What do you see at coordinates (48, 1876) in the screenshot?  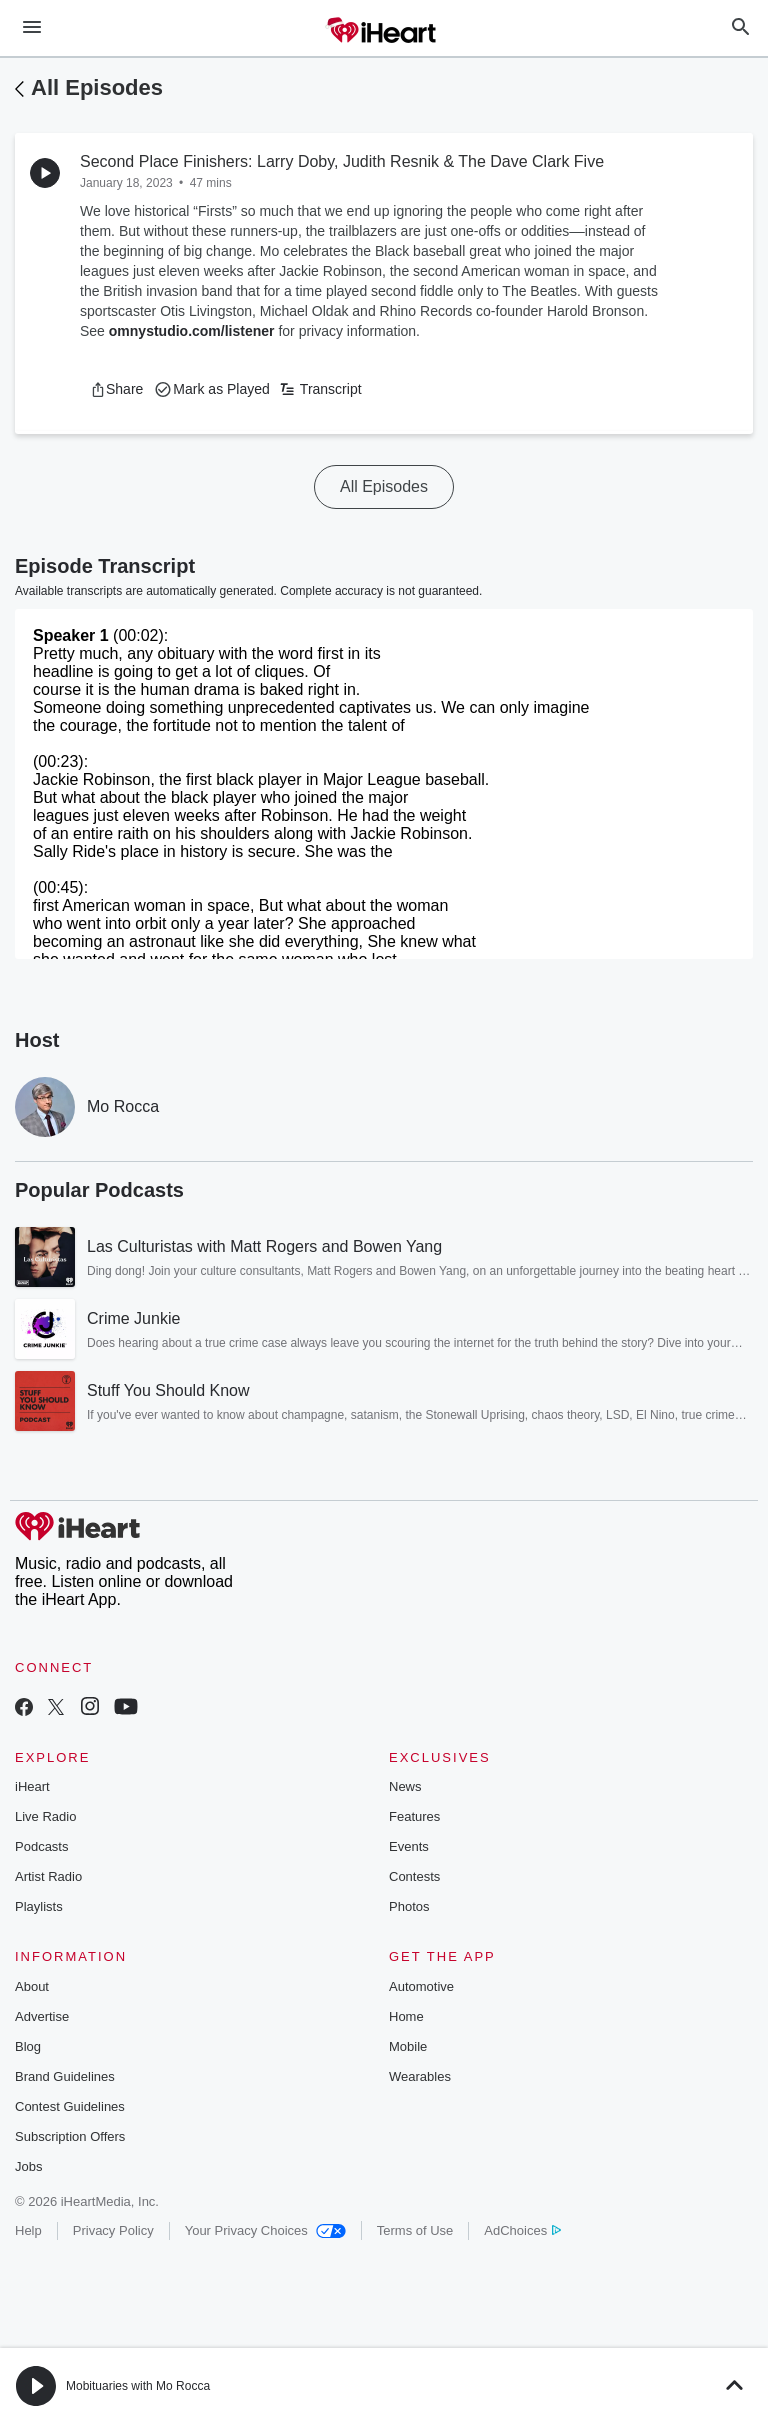 I see `Artist Radio` at bounding box center [48, 1876].